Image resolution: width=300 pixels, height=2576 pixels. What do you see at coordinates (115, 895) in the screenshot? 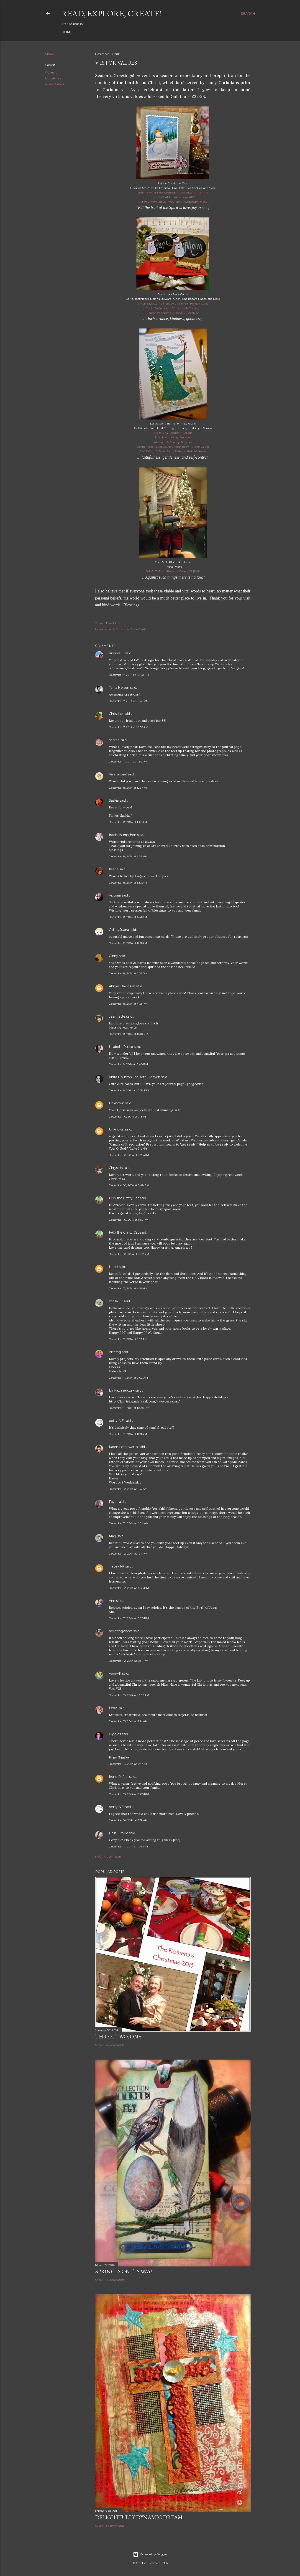
I see `Victoria` at bounding box center [115, 895].